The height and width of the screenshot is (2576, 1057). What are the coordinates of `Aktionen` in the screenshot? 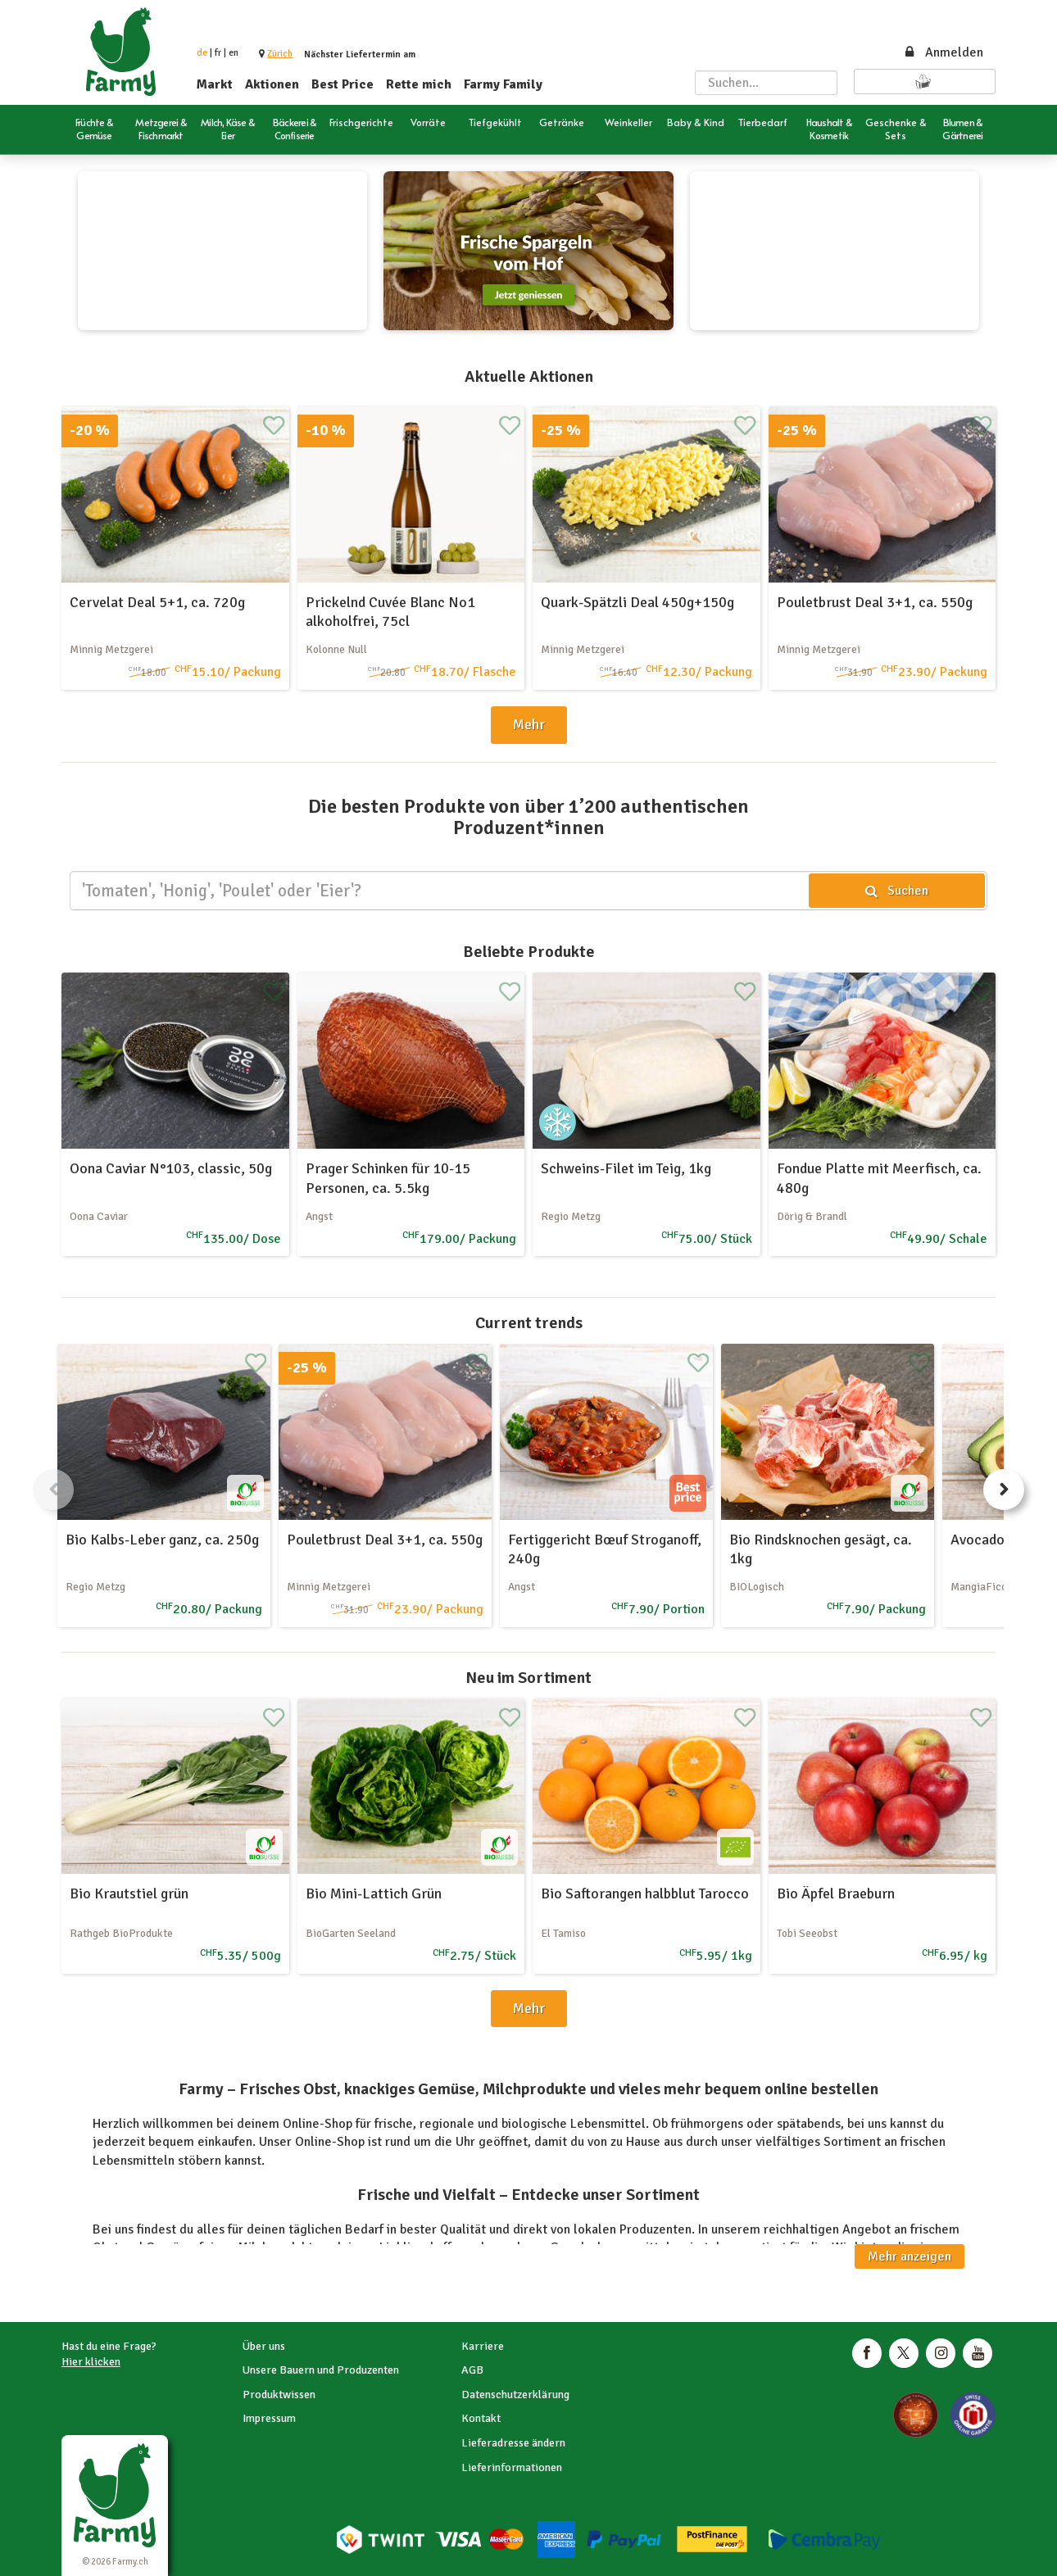 It's located at (272, 84).